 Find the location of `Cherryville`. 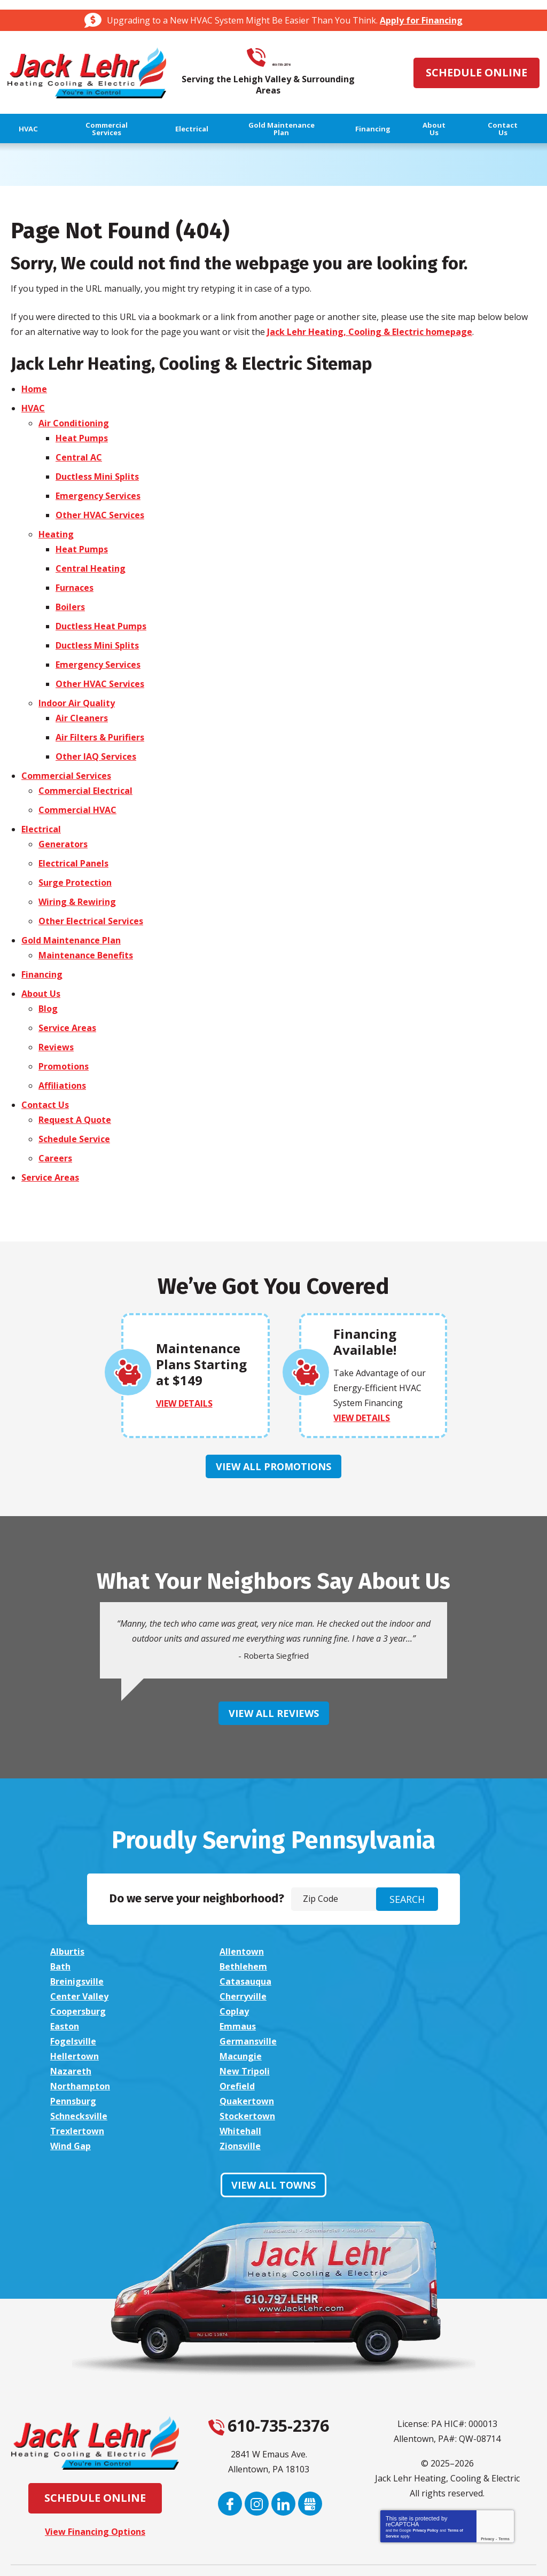

Cherryville is located at coordinates (240, 1981).